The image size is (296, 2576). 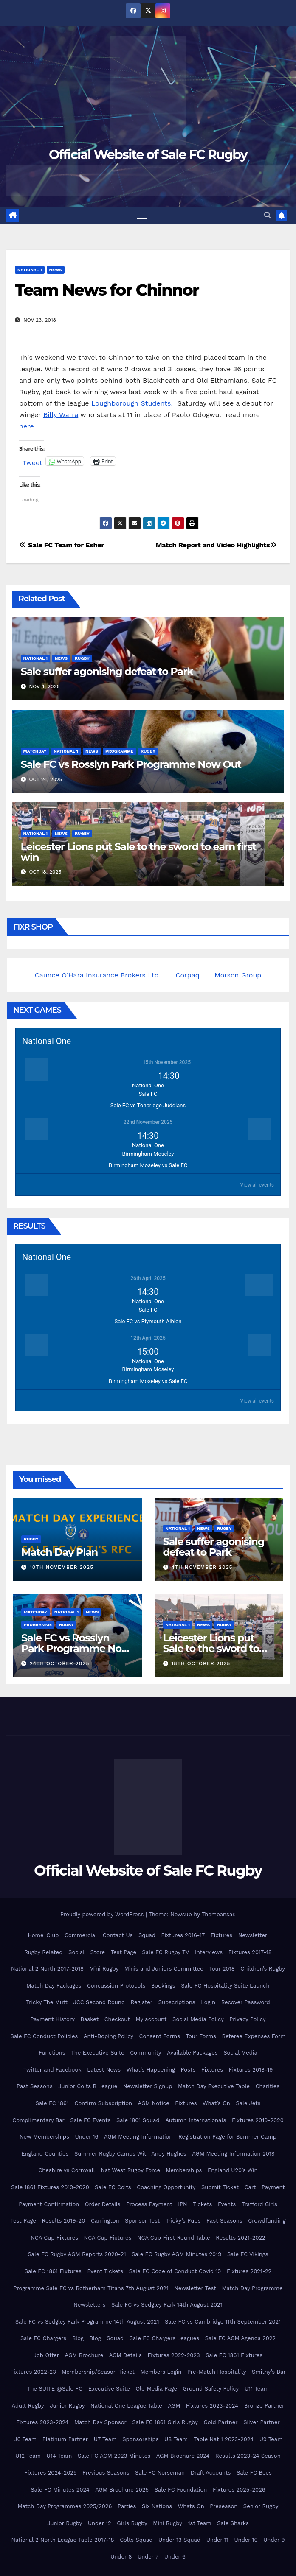 What do you see at coordinates (118, 1935) in the screenshot?
I see `Contact Us` at bounding box center [118, 1935].